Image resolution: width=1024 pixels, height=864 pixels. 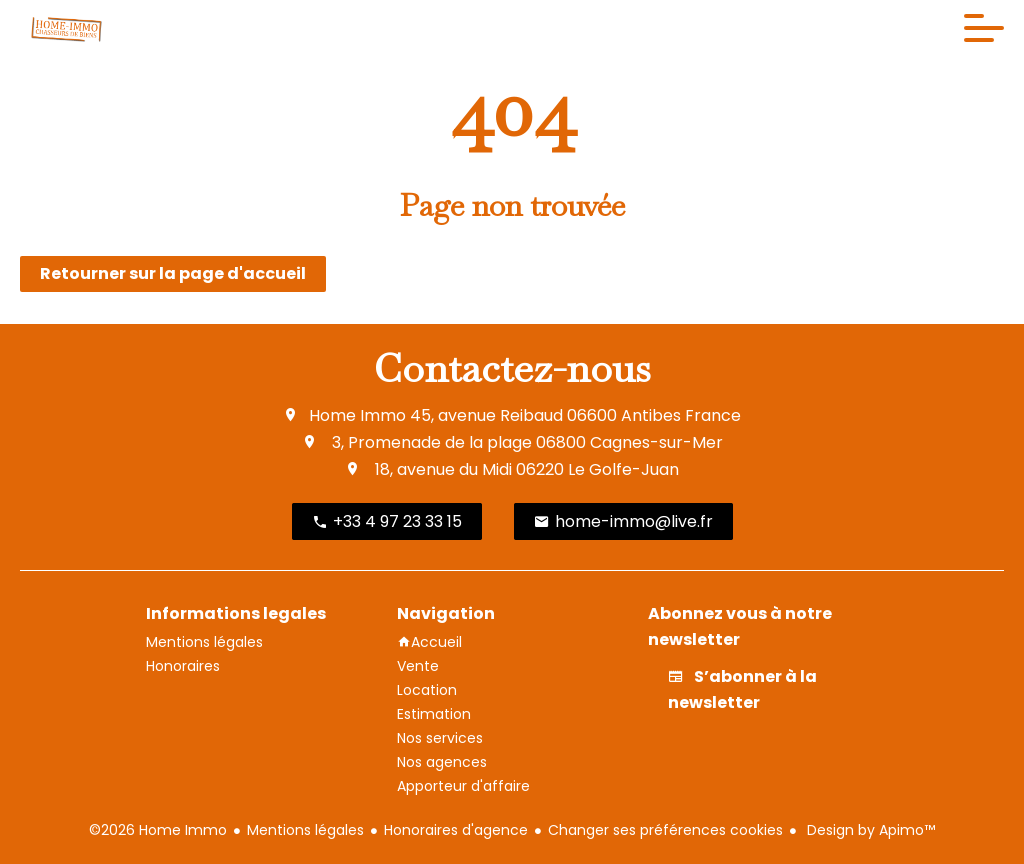 I want to click on Home Immo, so click(x=357, y=415).